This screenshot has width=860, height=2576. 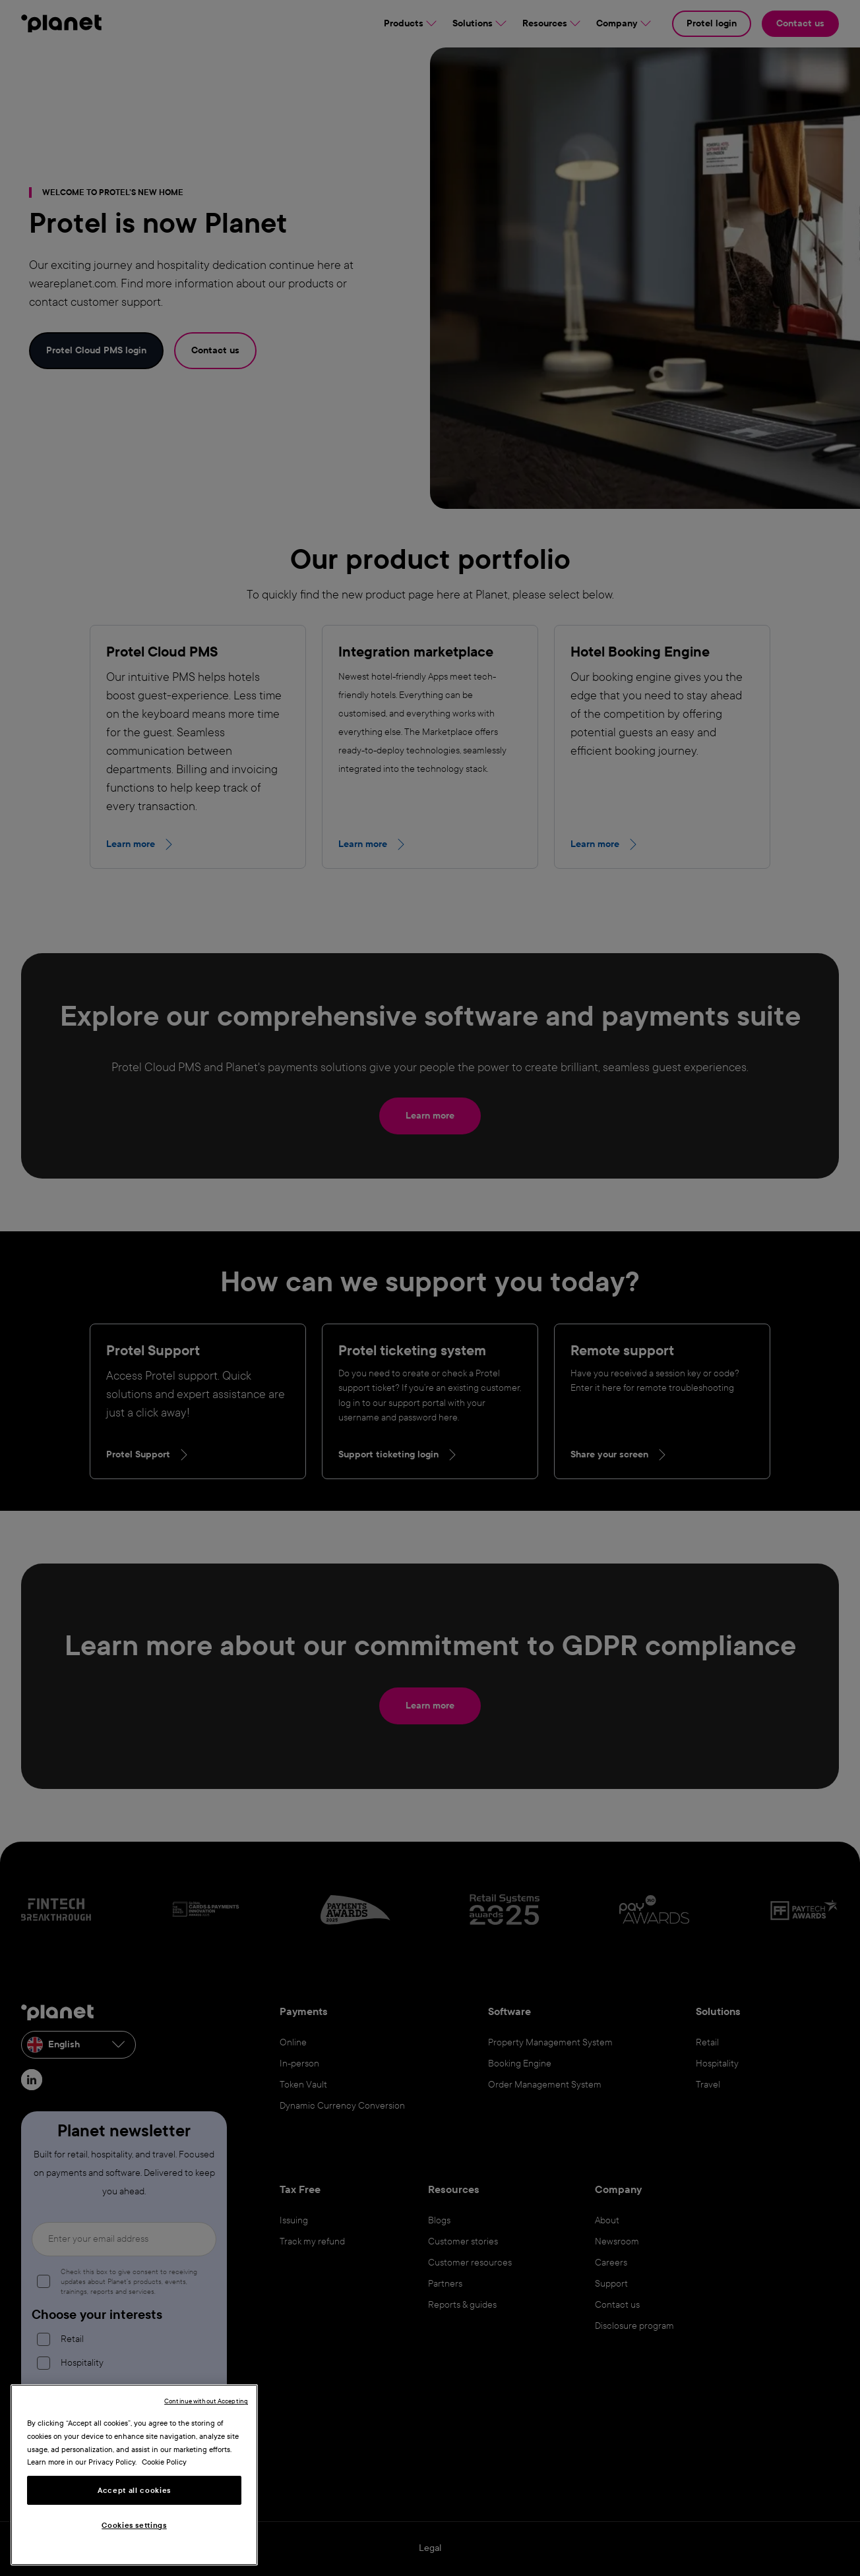 I want to click on Cookie Policy [More information about your privacy, opens in a new tab], so click(x=164, y=2462).